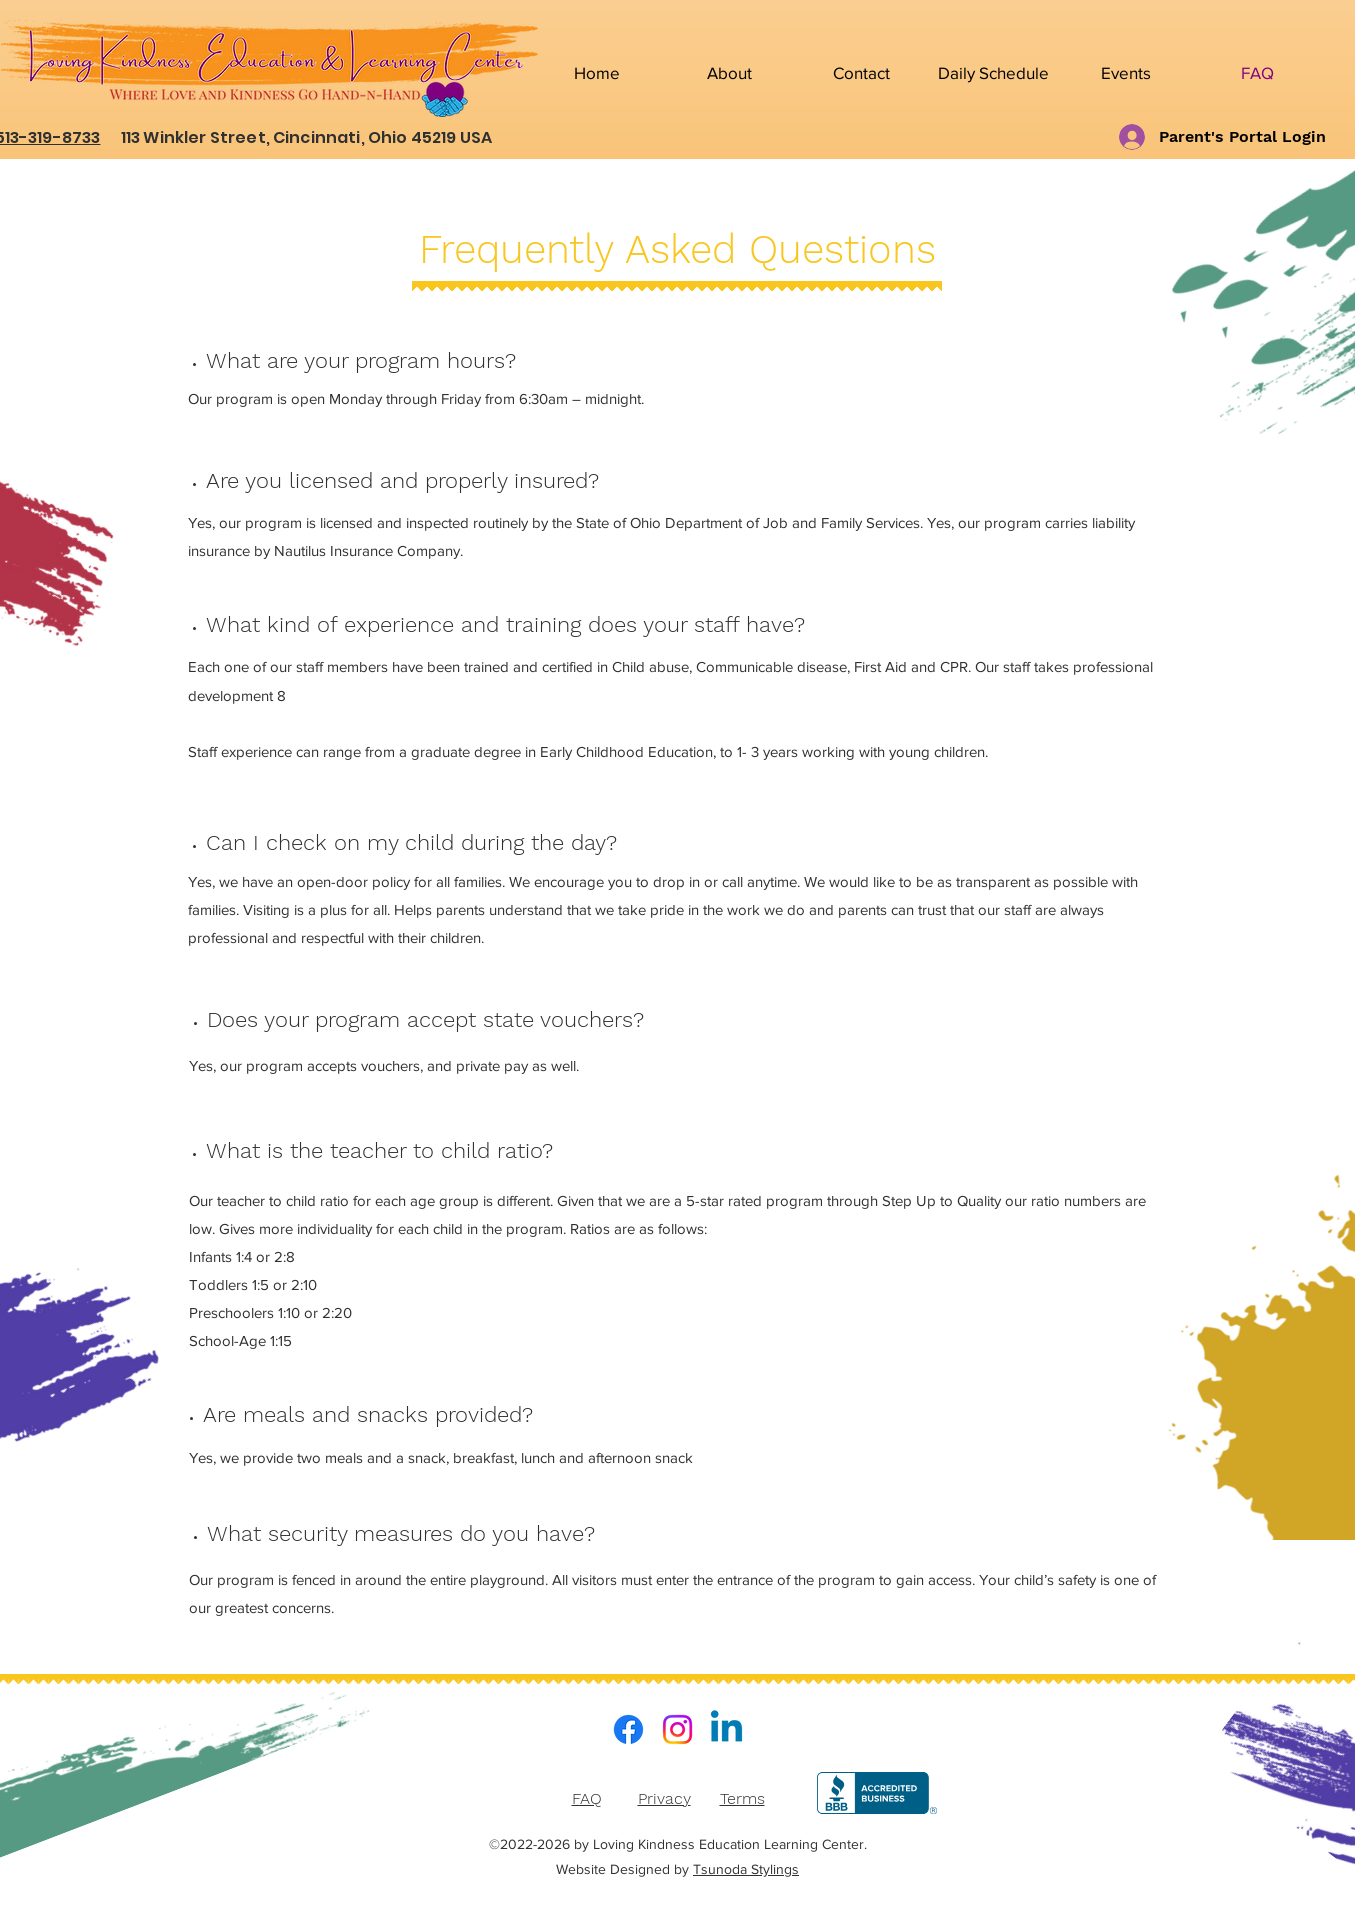  Describe the element at coordinates (628, 1729) in the screenshot. I see `[Facebook]` at that location.